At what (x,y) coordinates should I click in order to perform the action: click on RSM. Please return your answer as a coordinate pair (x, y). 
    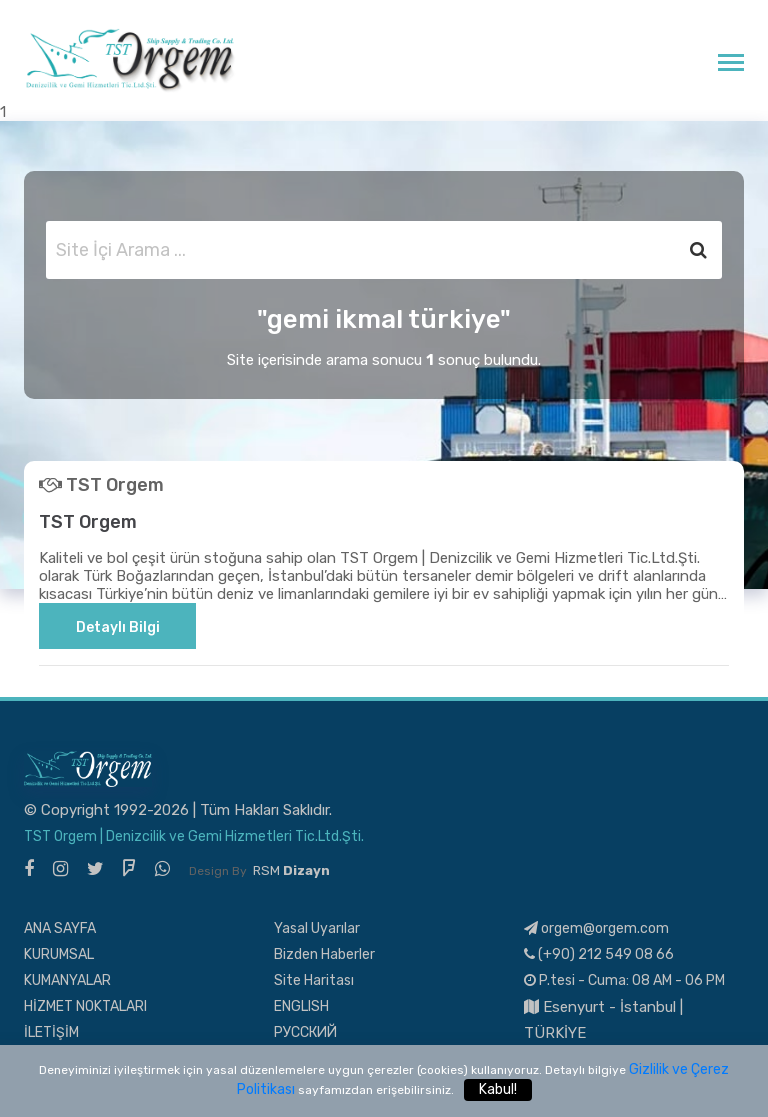
    Looking at the image, I should click on (291, 870).